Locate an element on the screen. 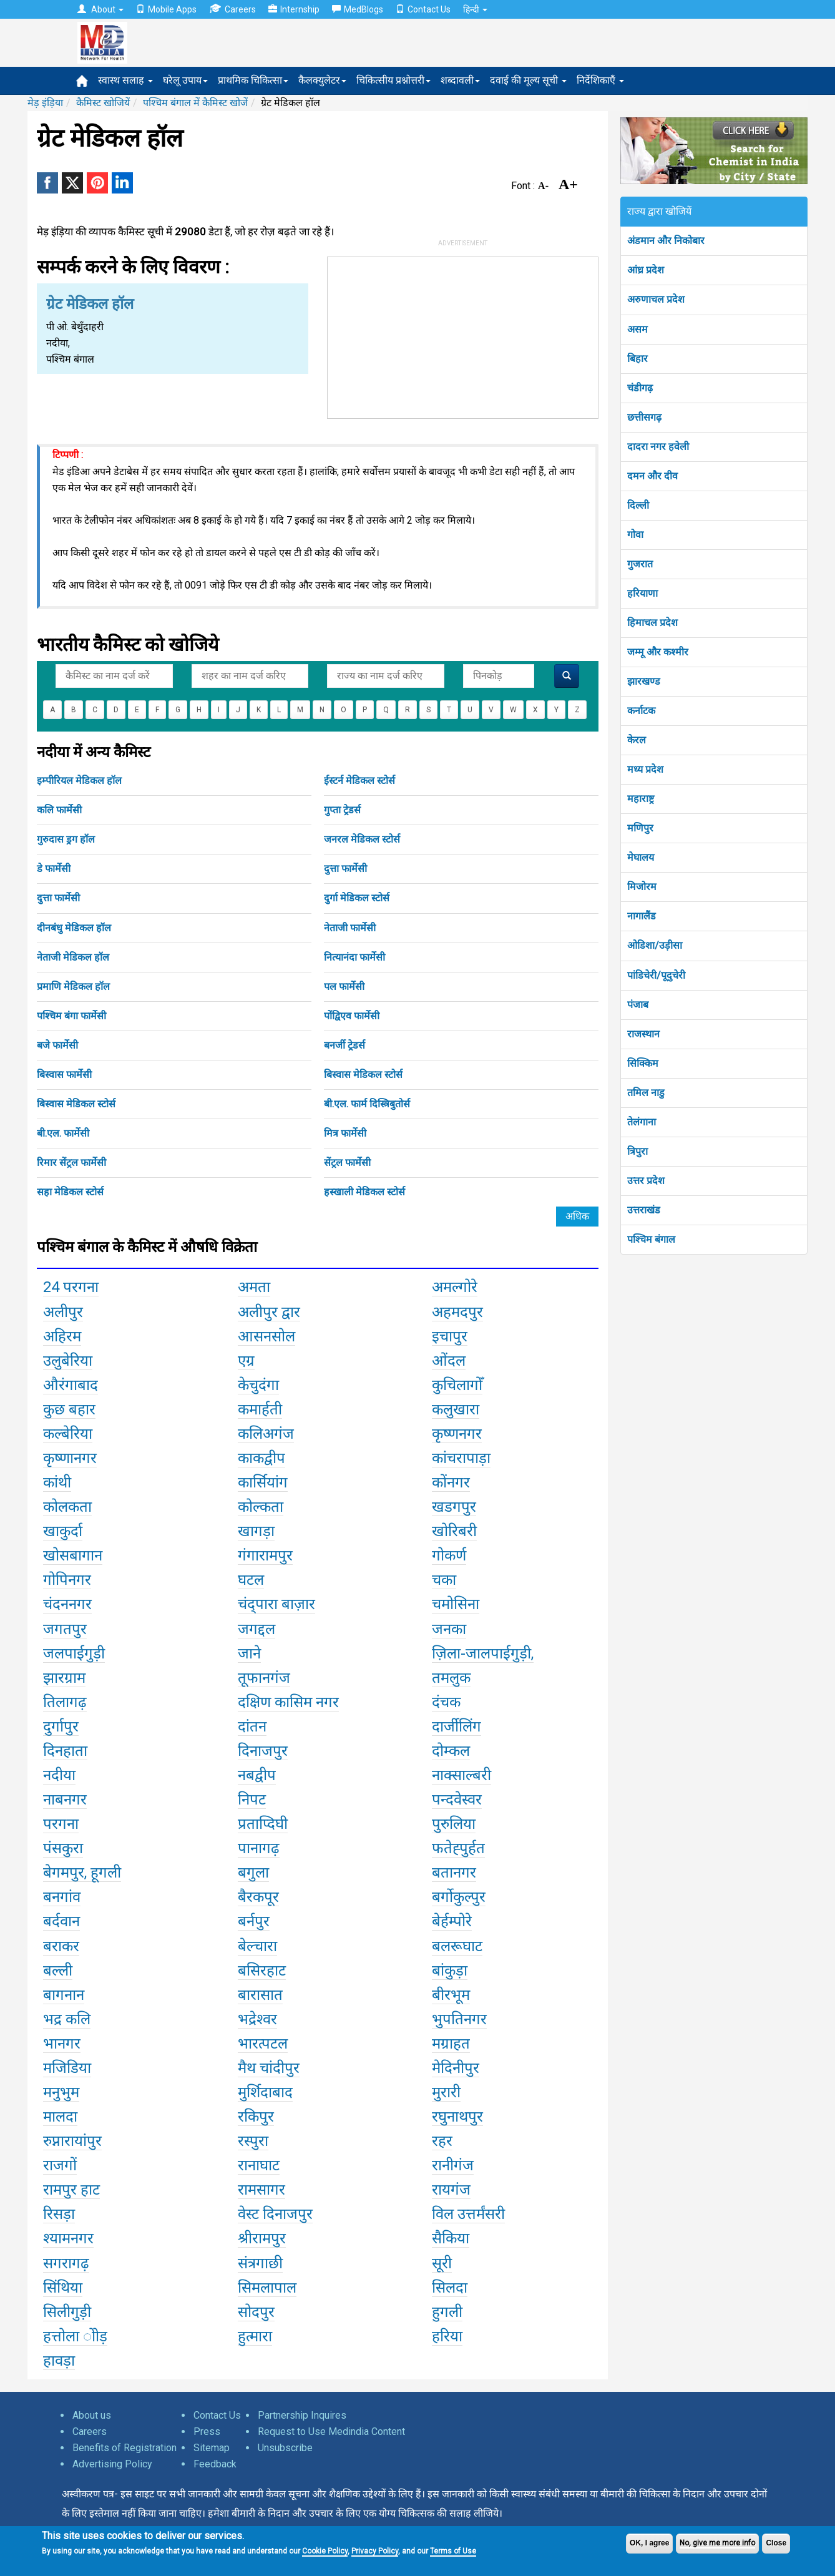 Image resolution: width=835 pixels, height=2576 pixels. राजस्थान is located at coordinates (643, 1034).